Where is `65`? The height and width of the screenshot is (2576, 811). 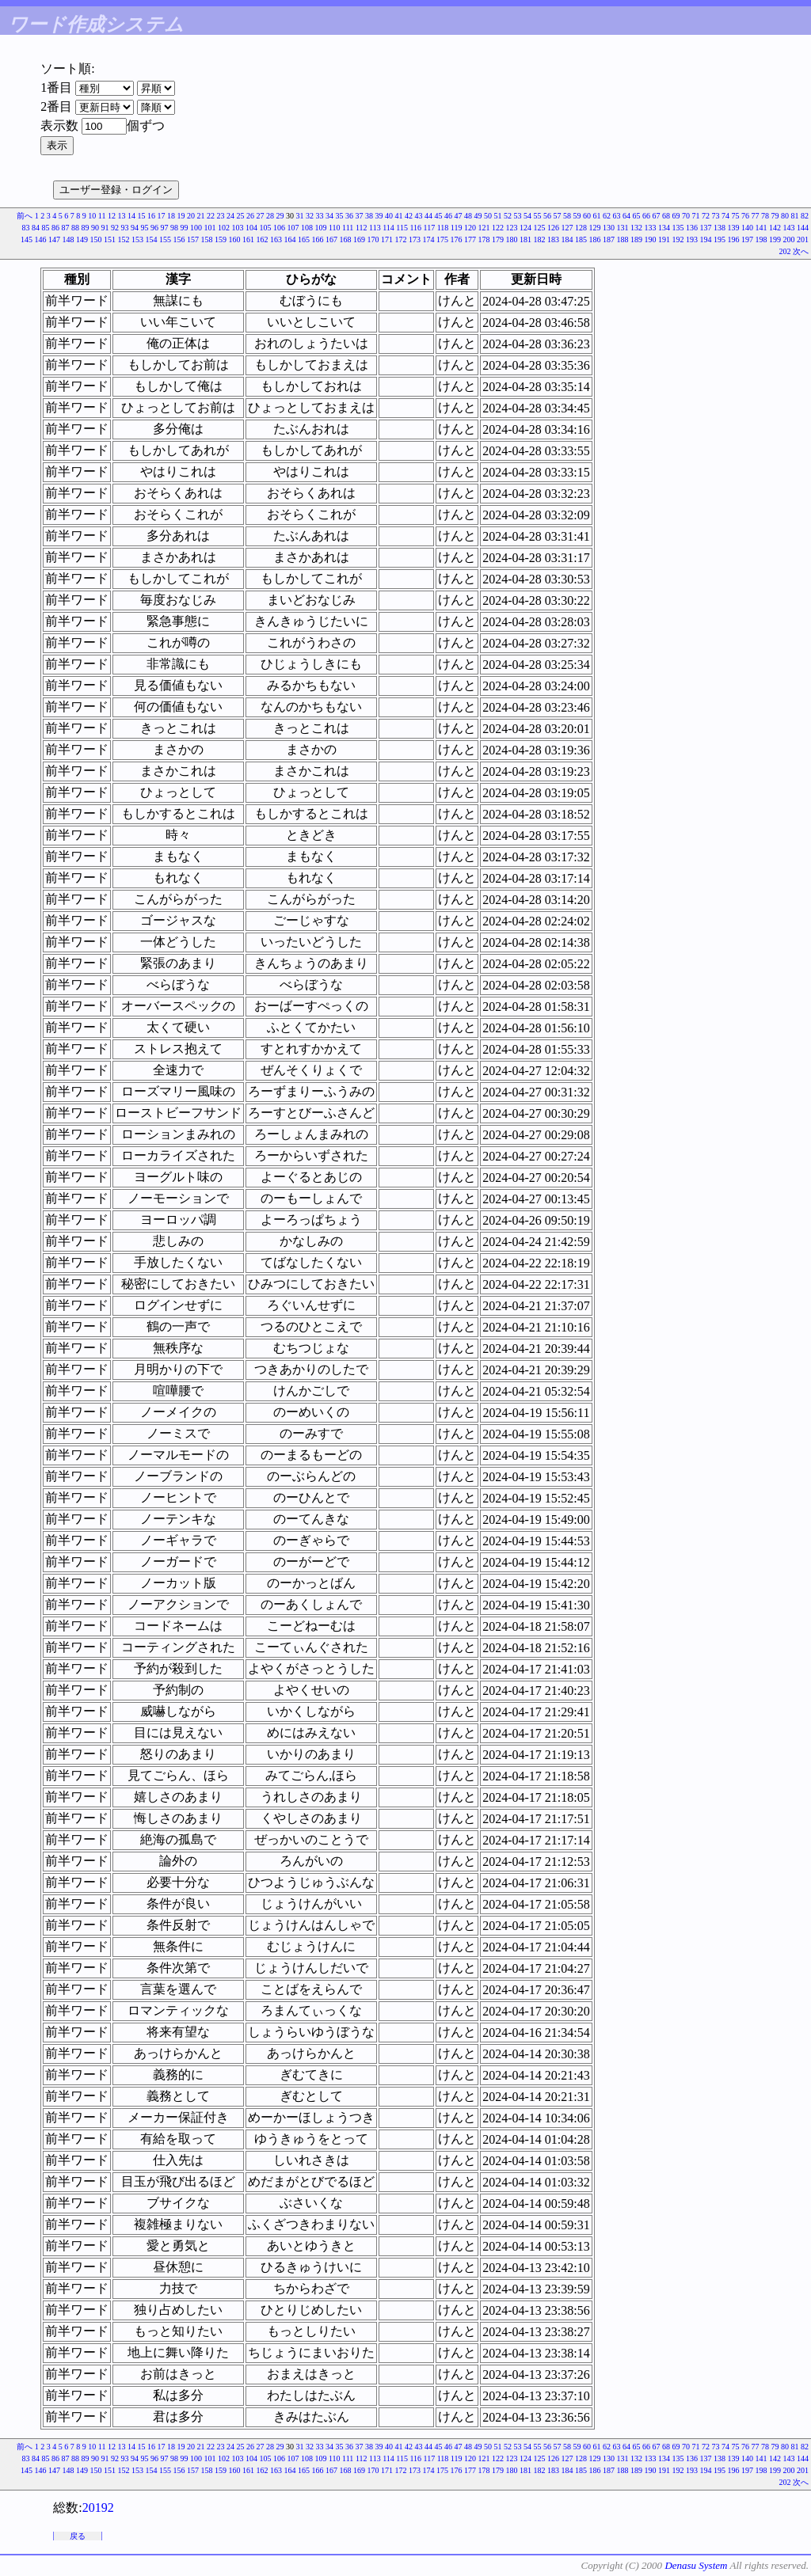 65 is located at coordinates (637, 215).